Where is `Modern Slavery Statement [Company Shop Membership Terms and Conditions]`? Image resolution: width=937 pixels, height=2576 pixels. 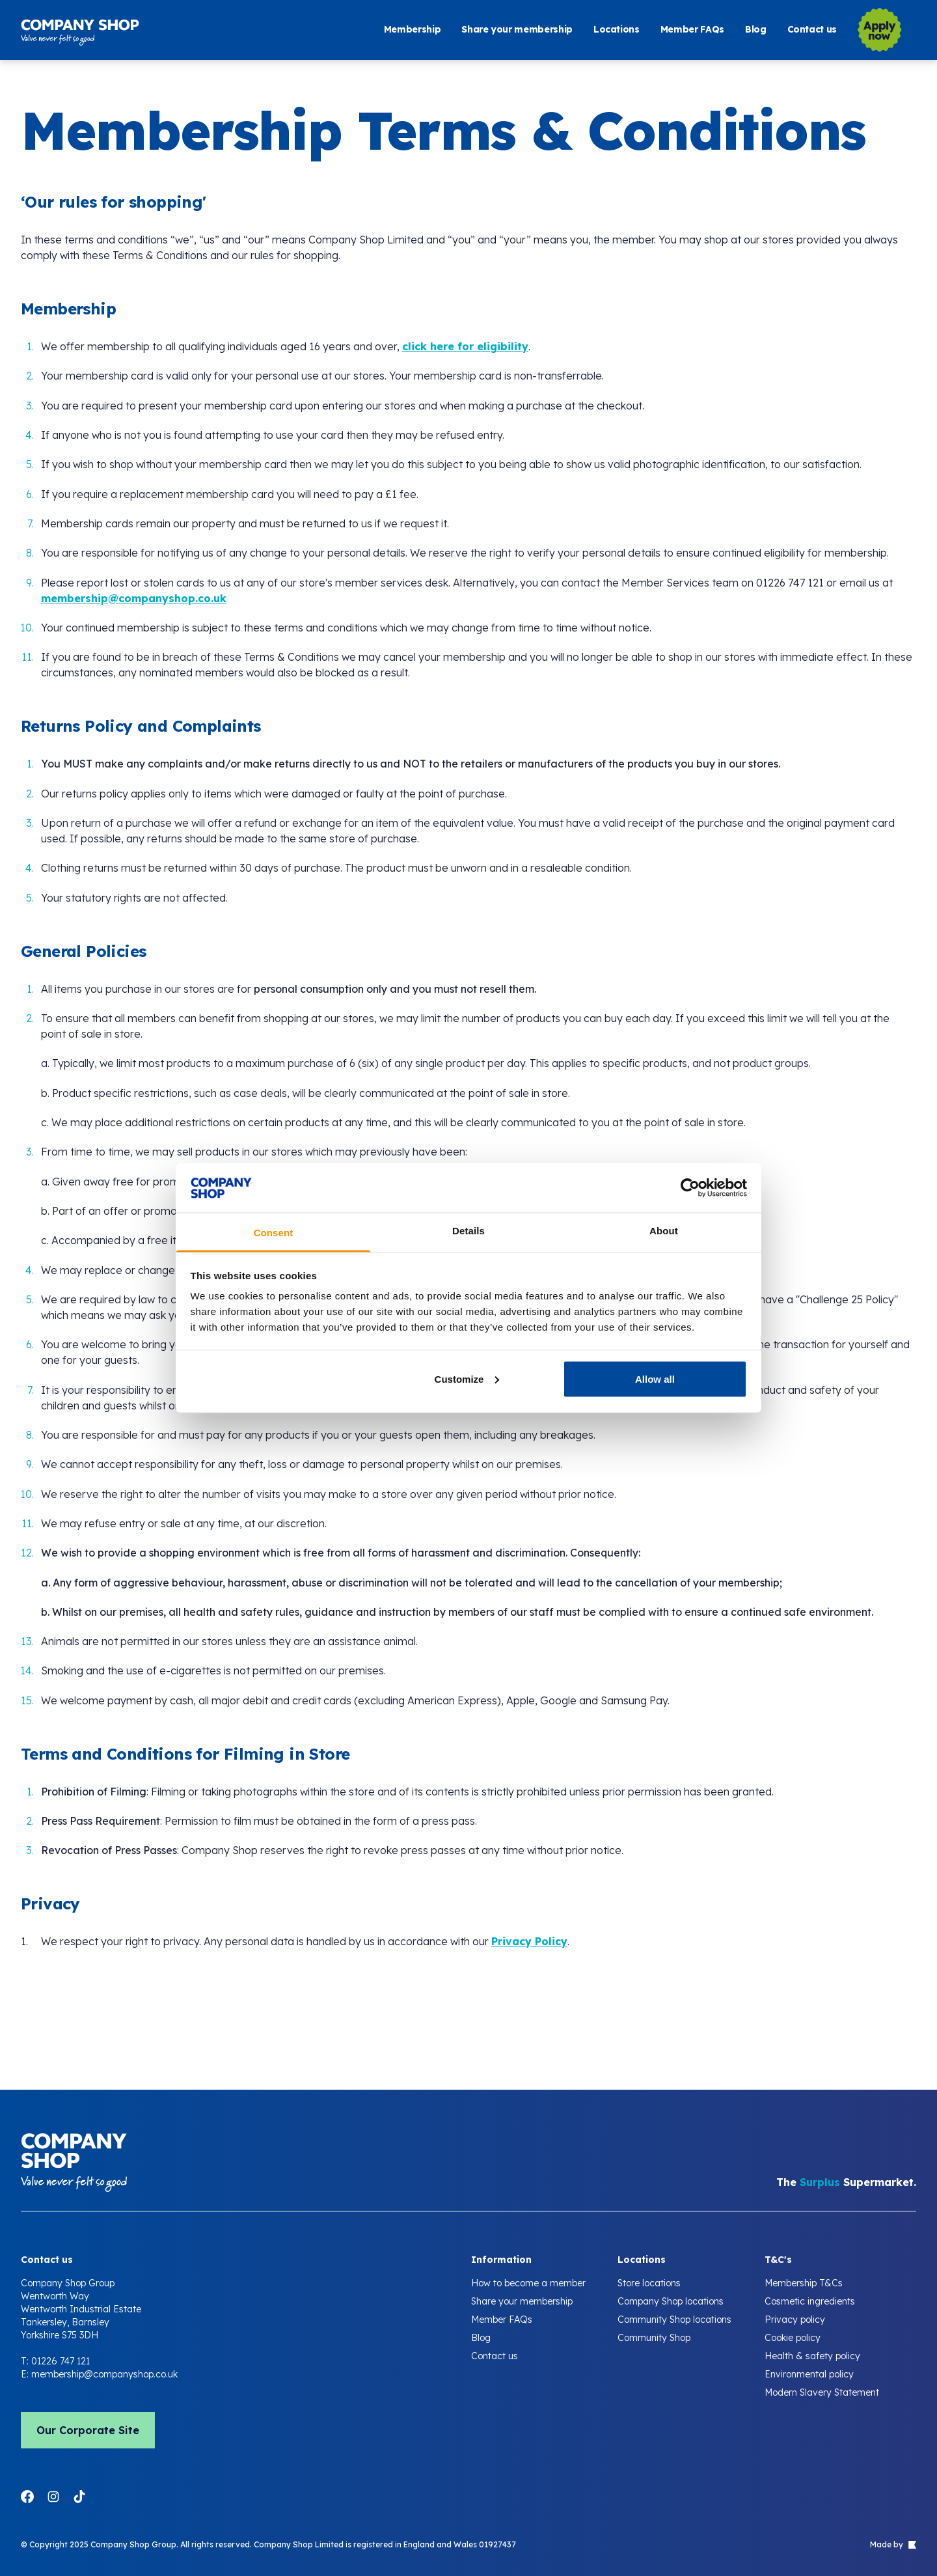 Modern Slavery Statement [Company Shop Membership Terms and Conditions] is located at coordinates (822, 2392).